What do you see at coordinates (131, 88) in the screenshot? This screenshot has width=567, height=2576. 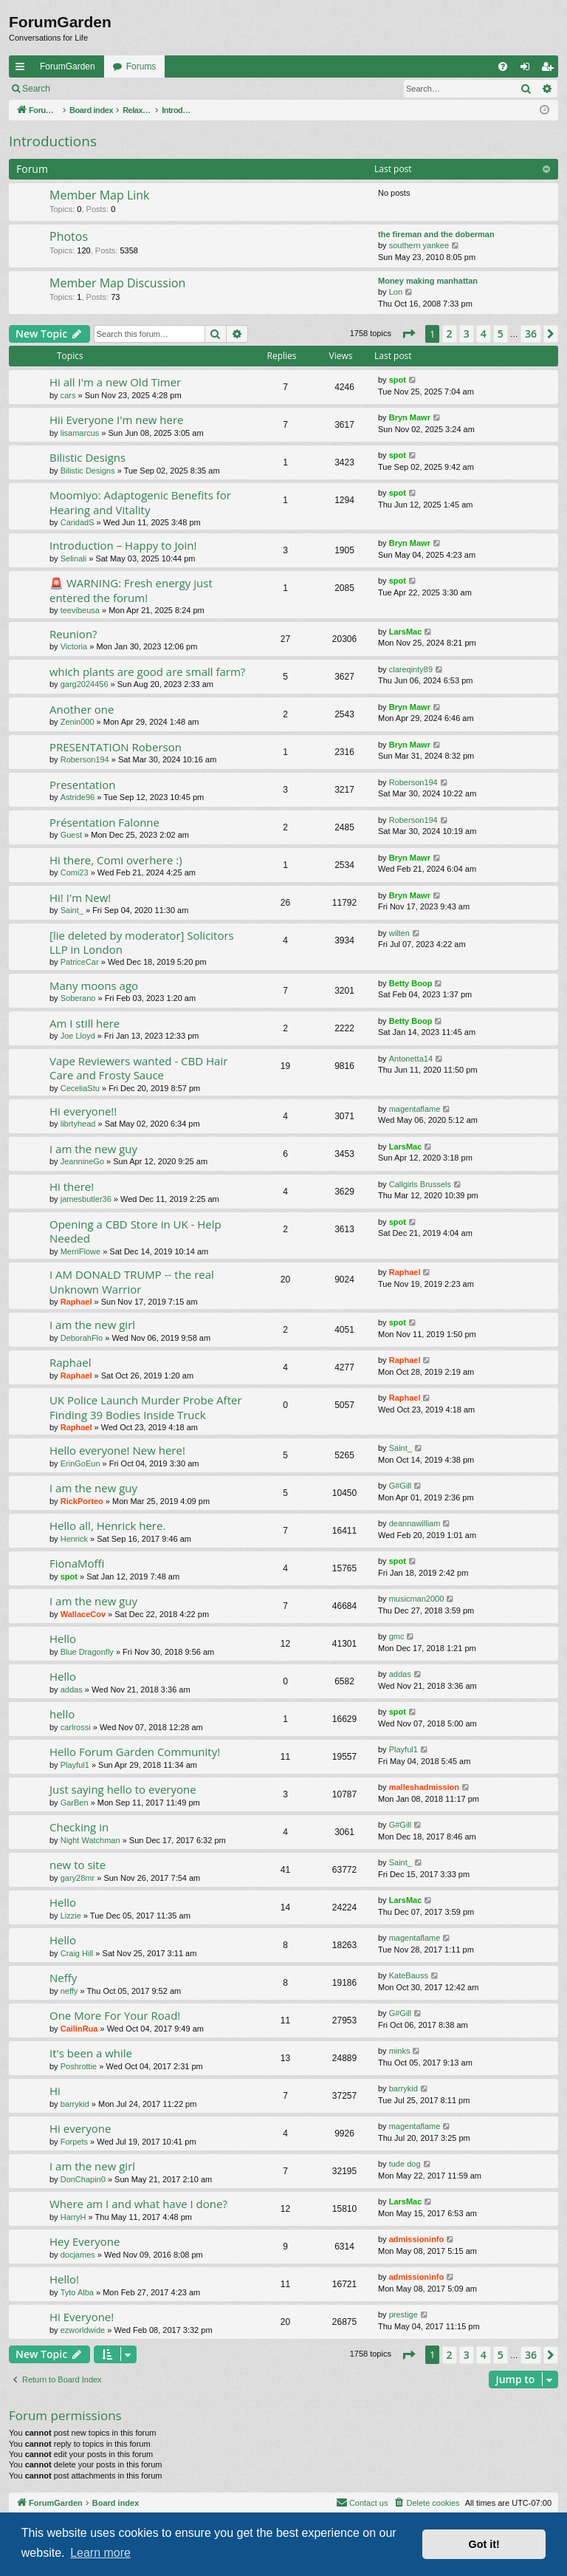 I see `Register` at bounding box center [131, 88].